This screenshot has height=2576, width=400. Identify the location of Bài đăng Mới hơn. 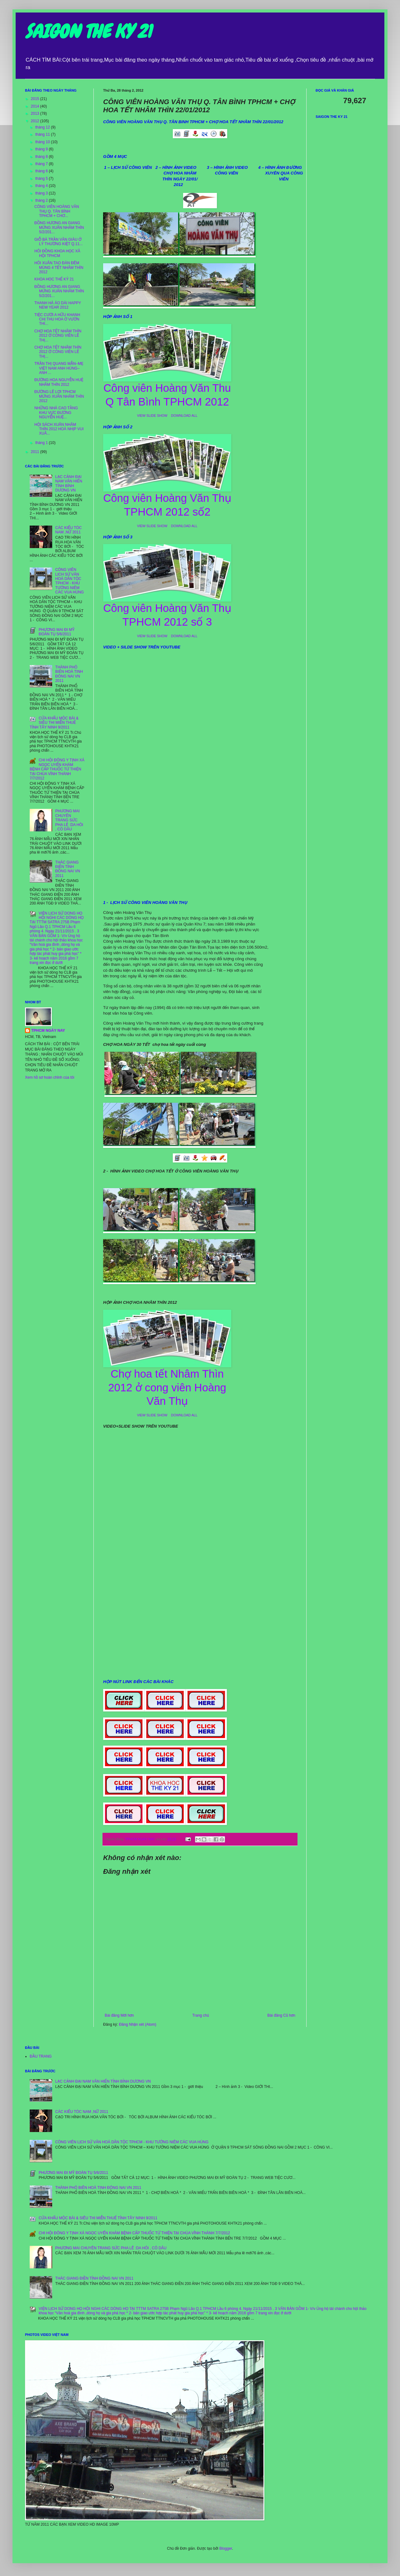
(119, 2015).